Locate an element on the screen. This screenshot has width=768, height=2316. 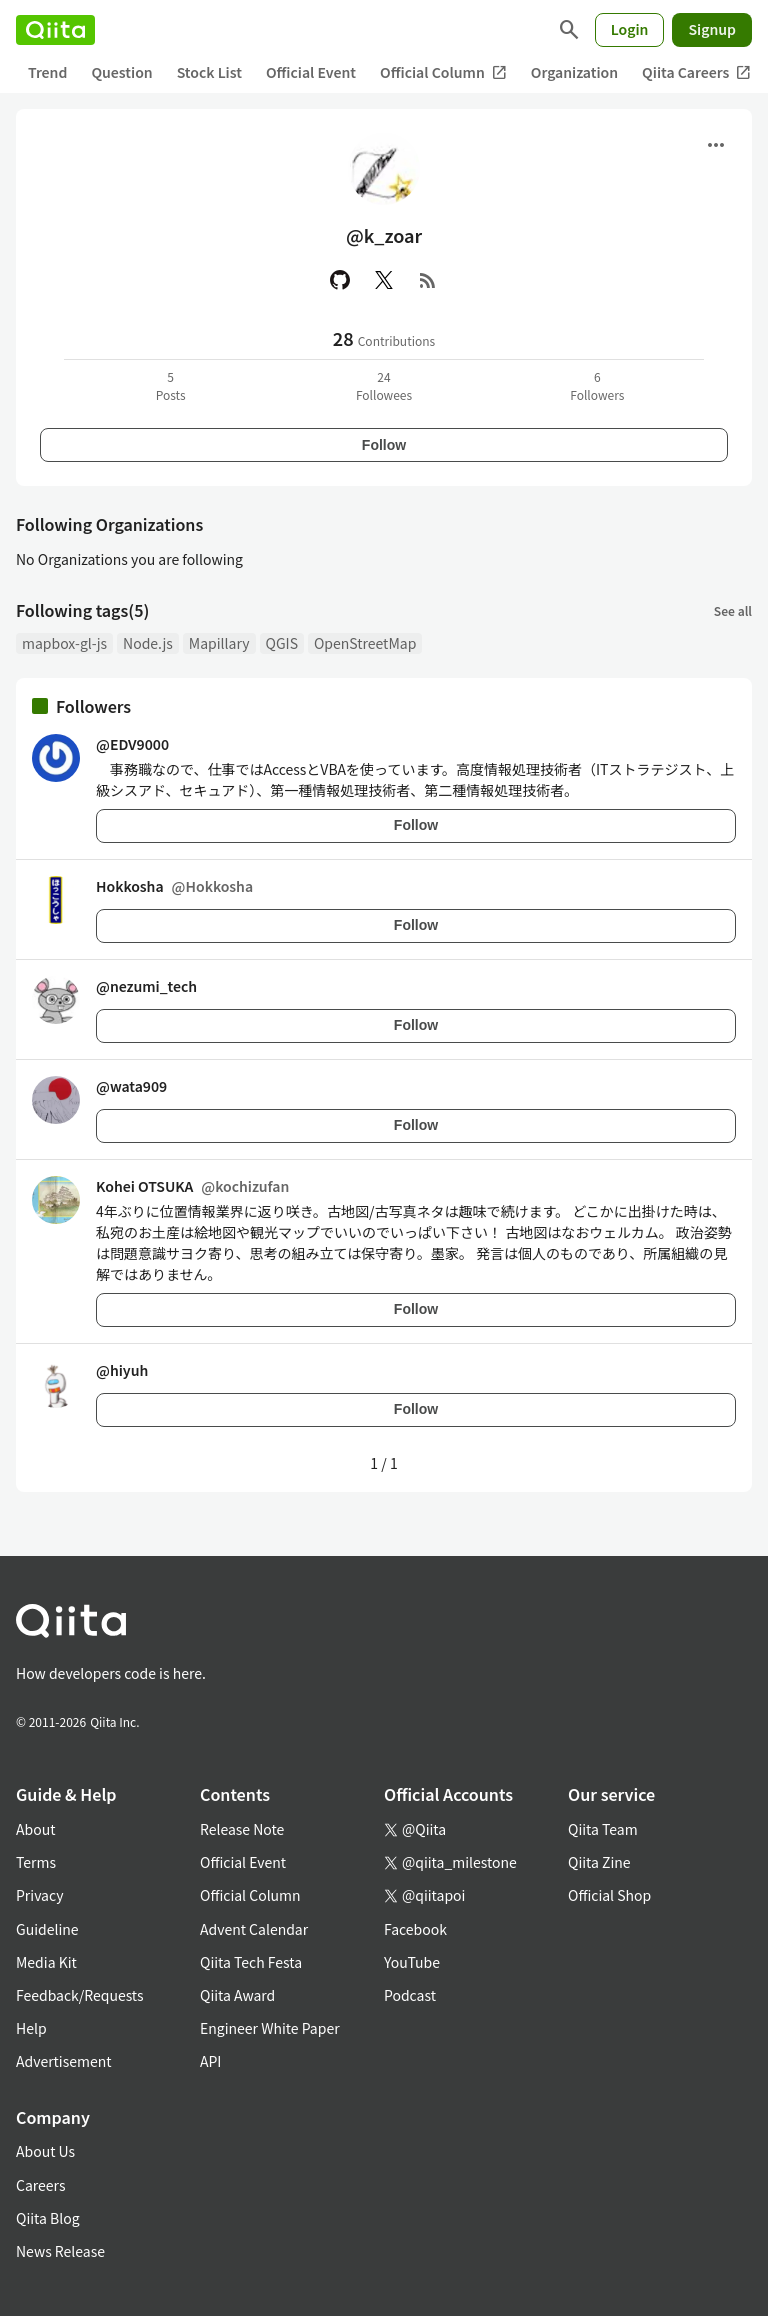
Careers is located at coordinates (40, 2185).